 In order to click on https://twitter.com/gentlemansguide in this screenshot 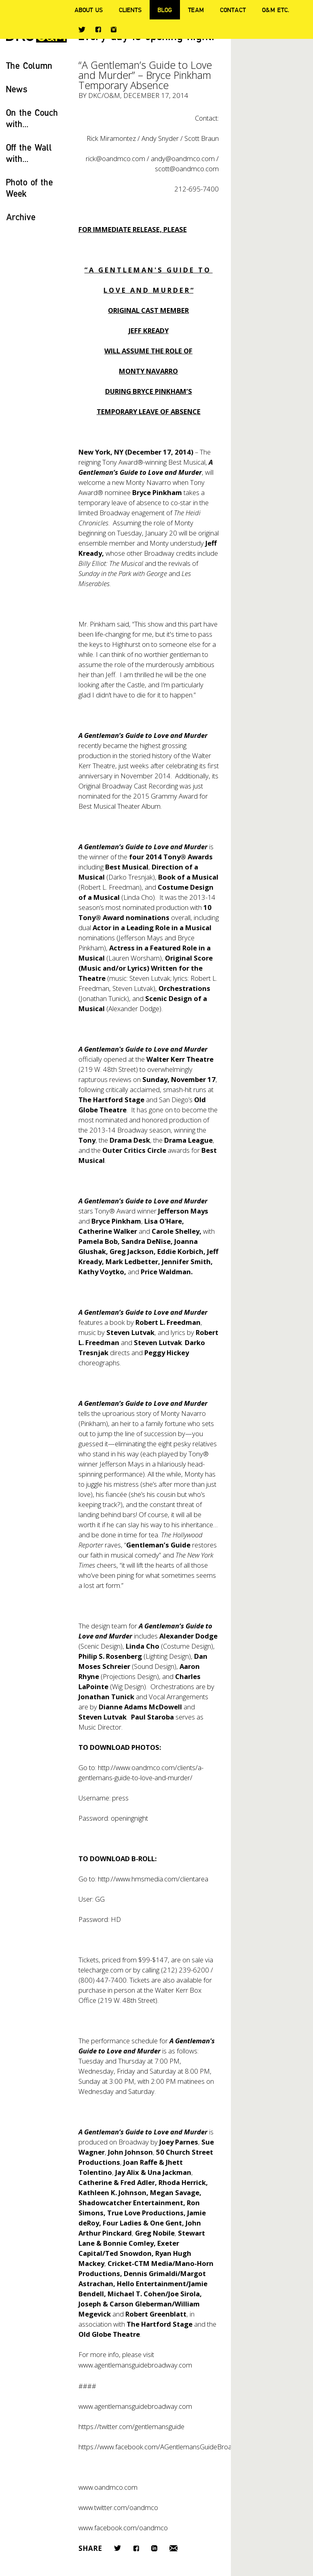, I will do `click(131, 2426)`.